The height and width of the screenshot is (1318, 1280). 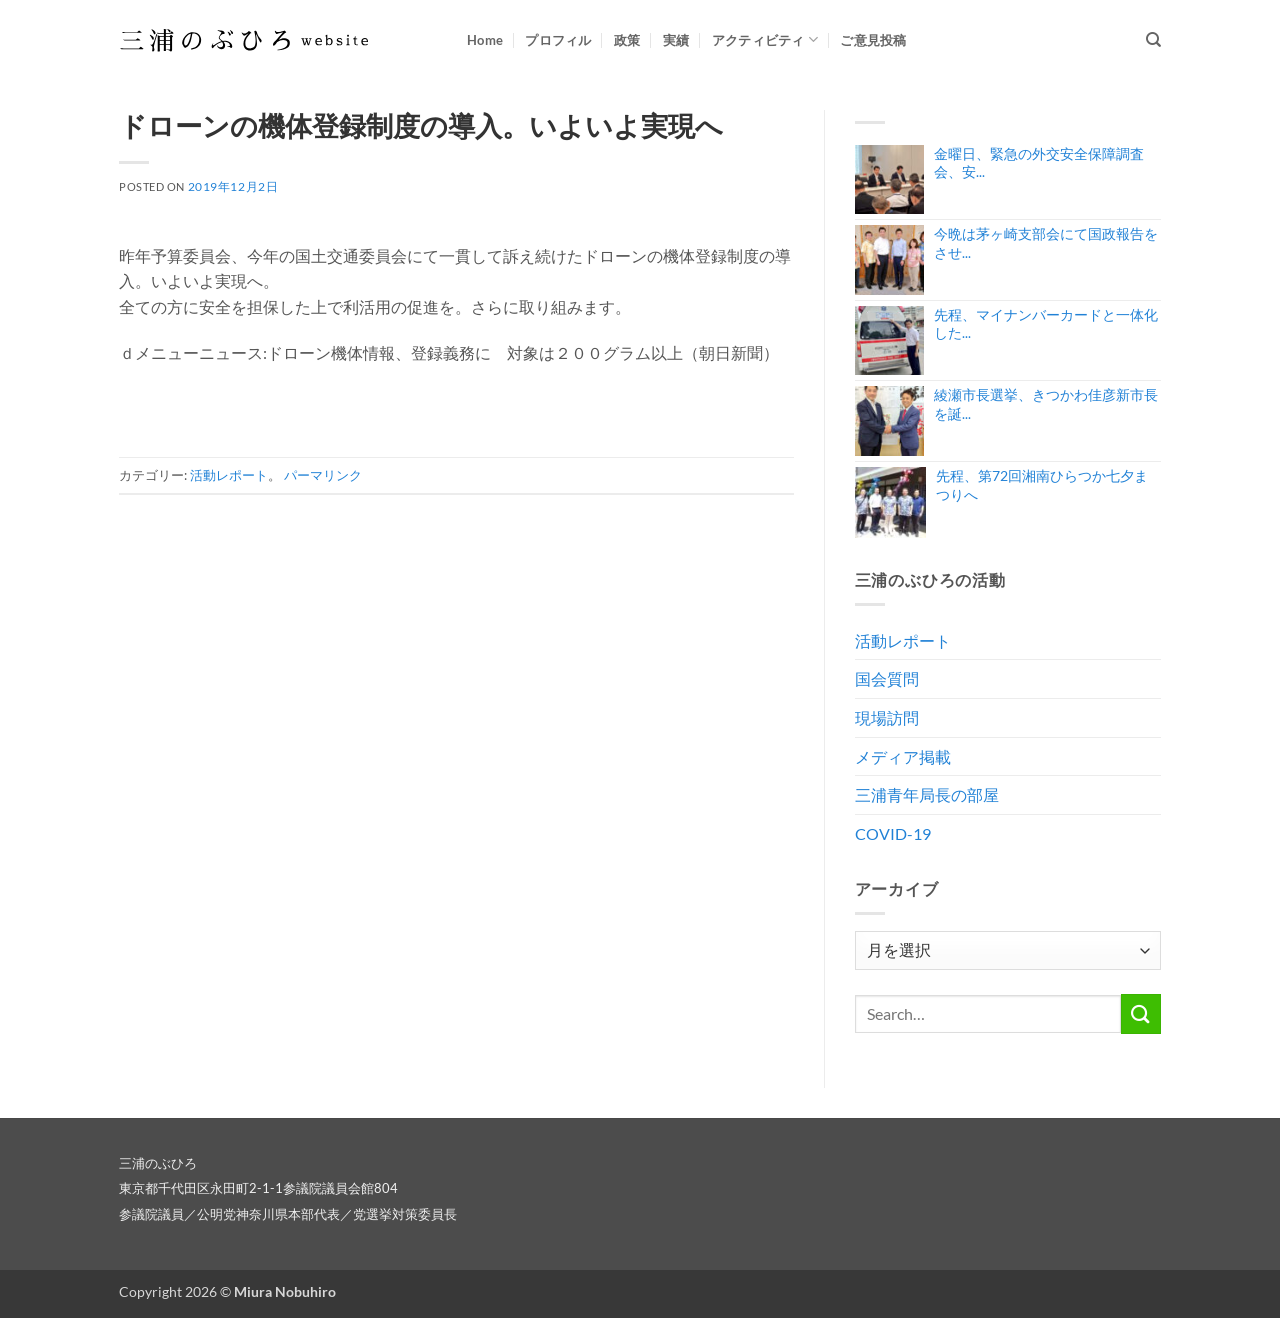 What do you see at coordinates (887, 717) in the screenshot?
I see `現場訪問` at bounding box center [887, 717].